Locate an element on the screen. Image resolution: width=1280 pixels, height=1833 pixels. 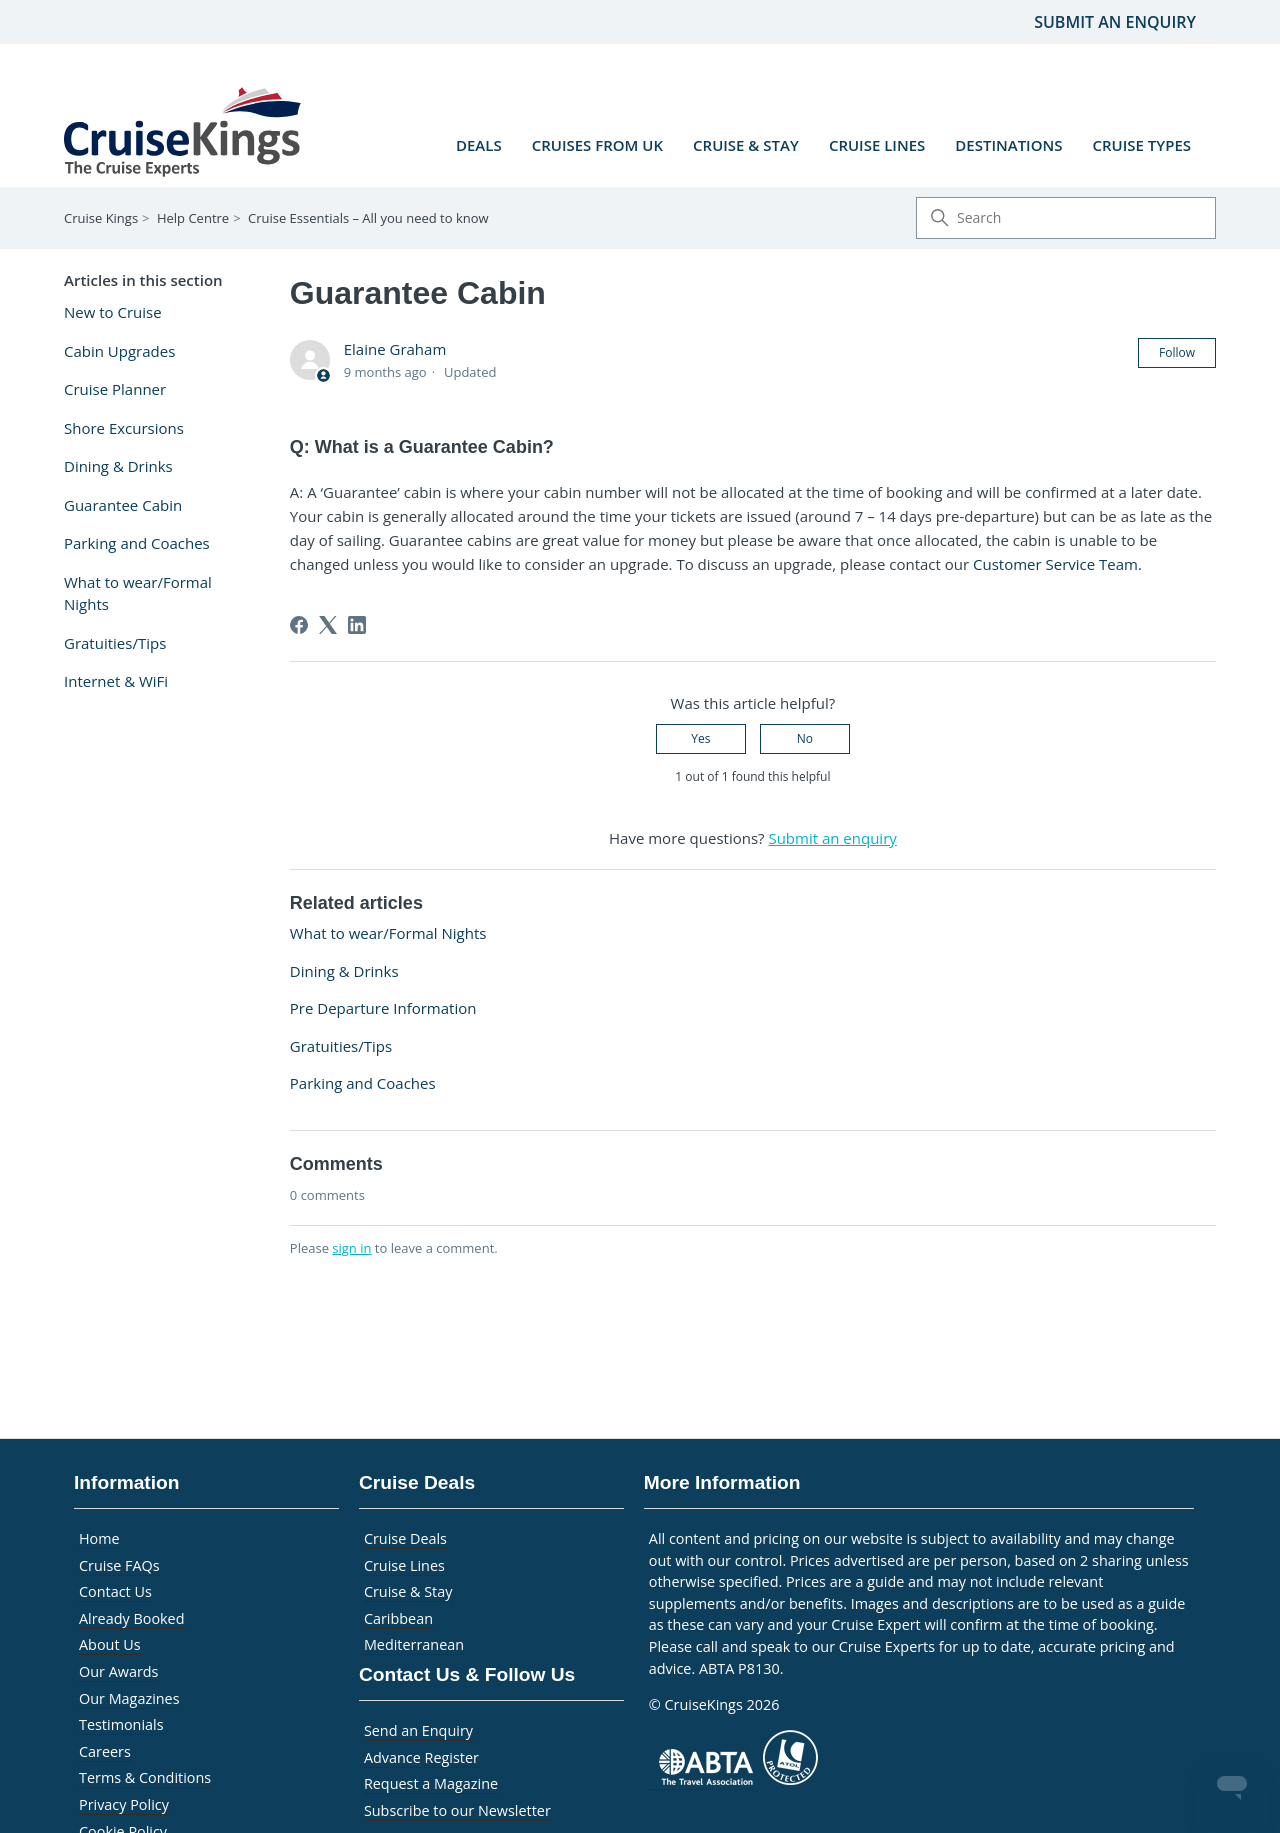
Mediterranean is located at coordinates (414, 1644).